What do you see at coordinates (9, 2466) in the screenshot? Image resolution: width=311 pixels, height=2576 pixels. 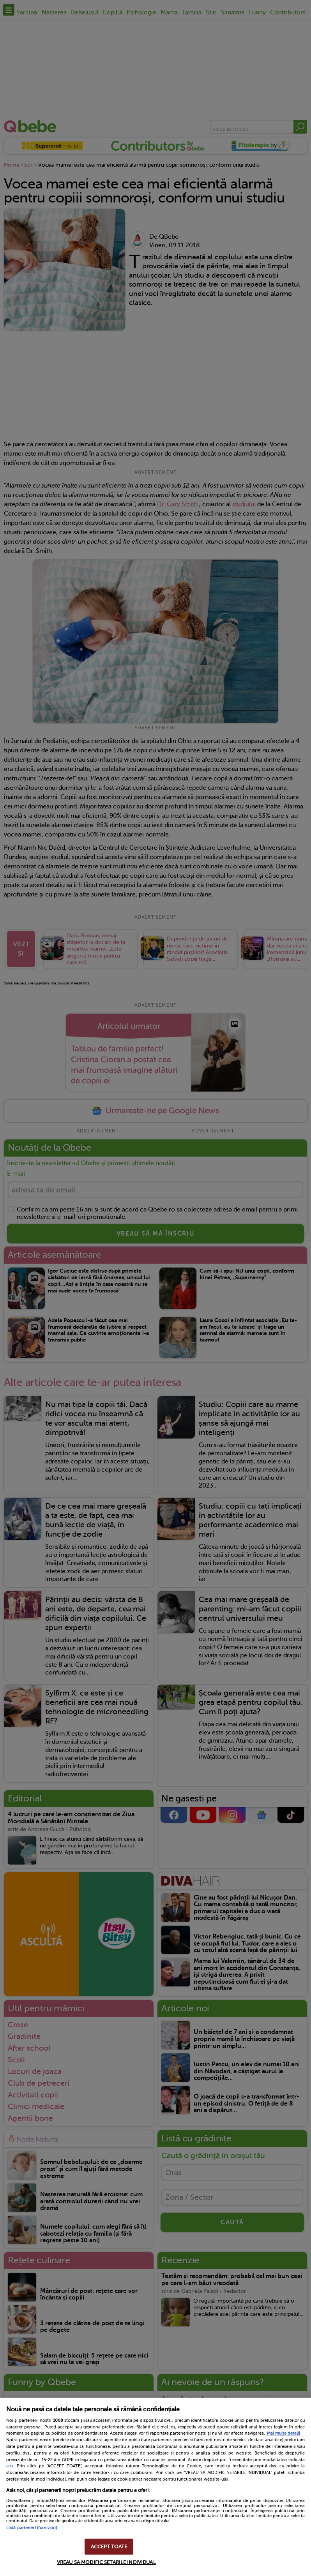 I see `aici` at bounding box center [9, 2466].